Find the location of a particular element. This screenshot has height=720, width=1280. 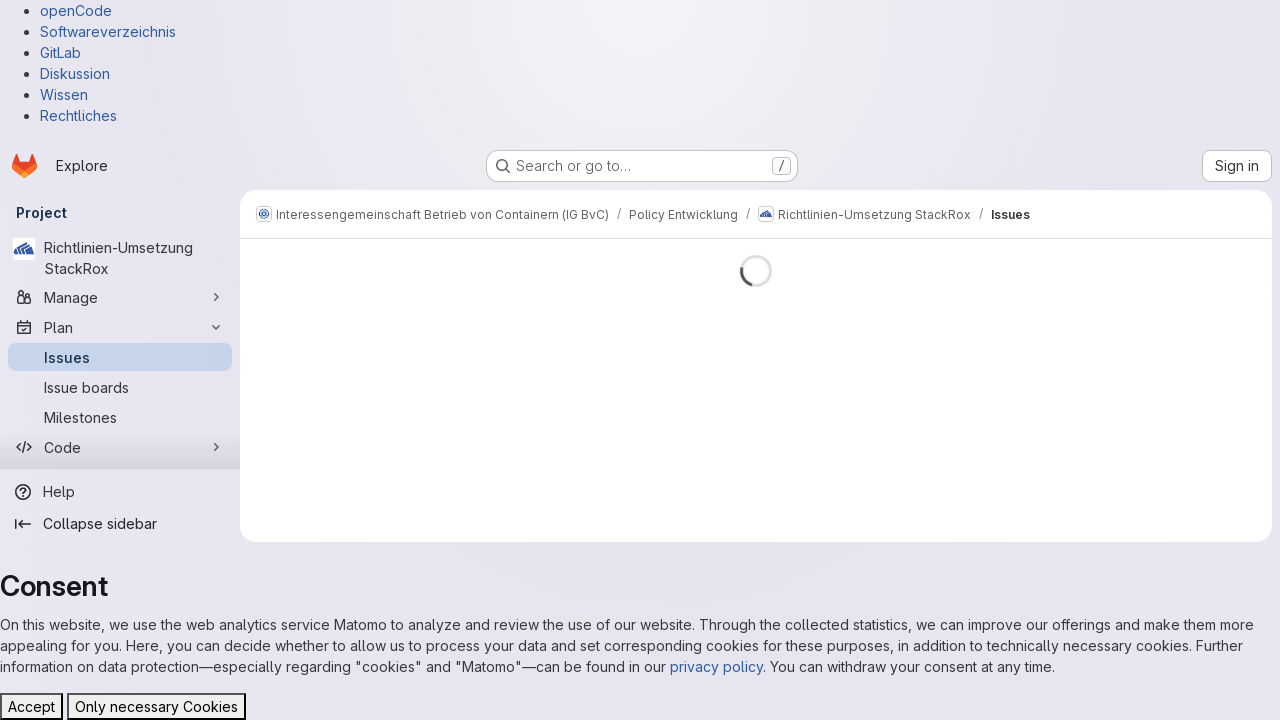

[Manage] is located at coordinates (120, 297).